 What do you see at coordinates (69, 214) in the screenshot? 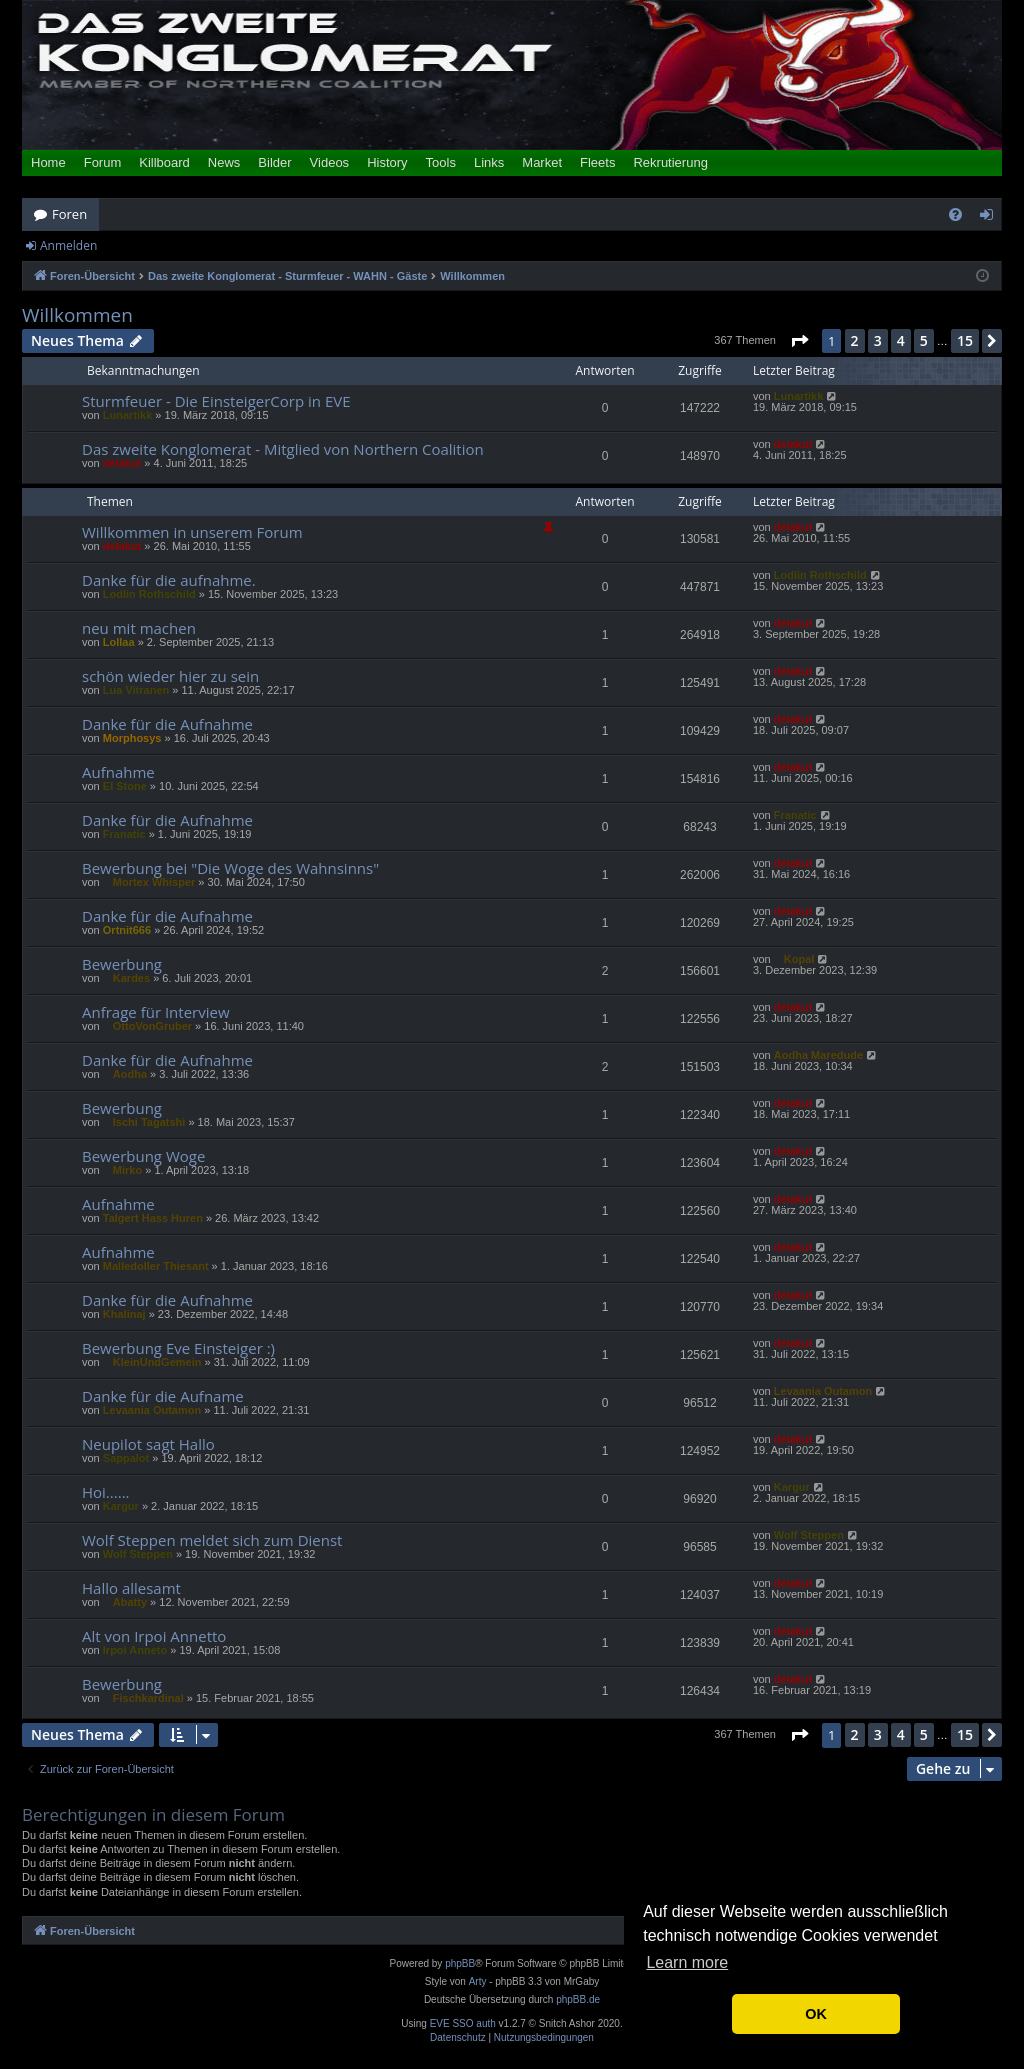
I see `Foren` at bounding box center [69, 214].